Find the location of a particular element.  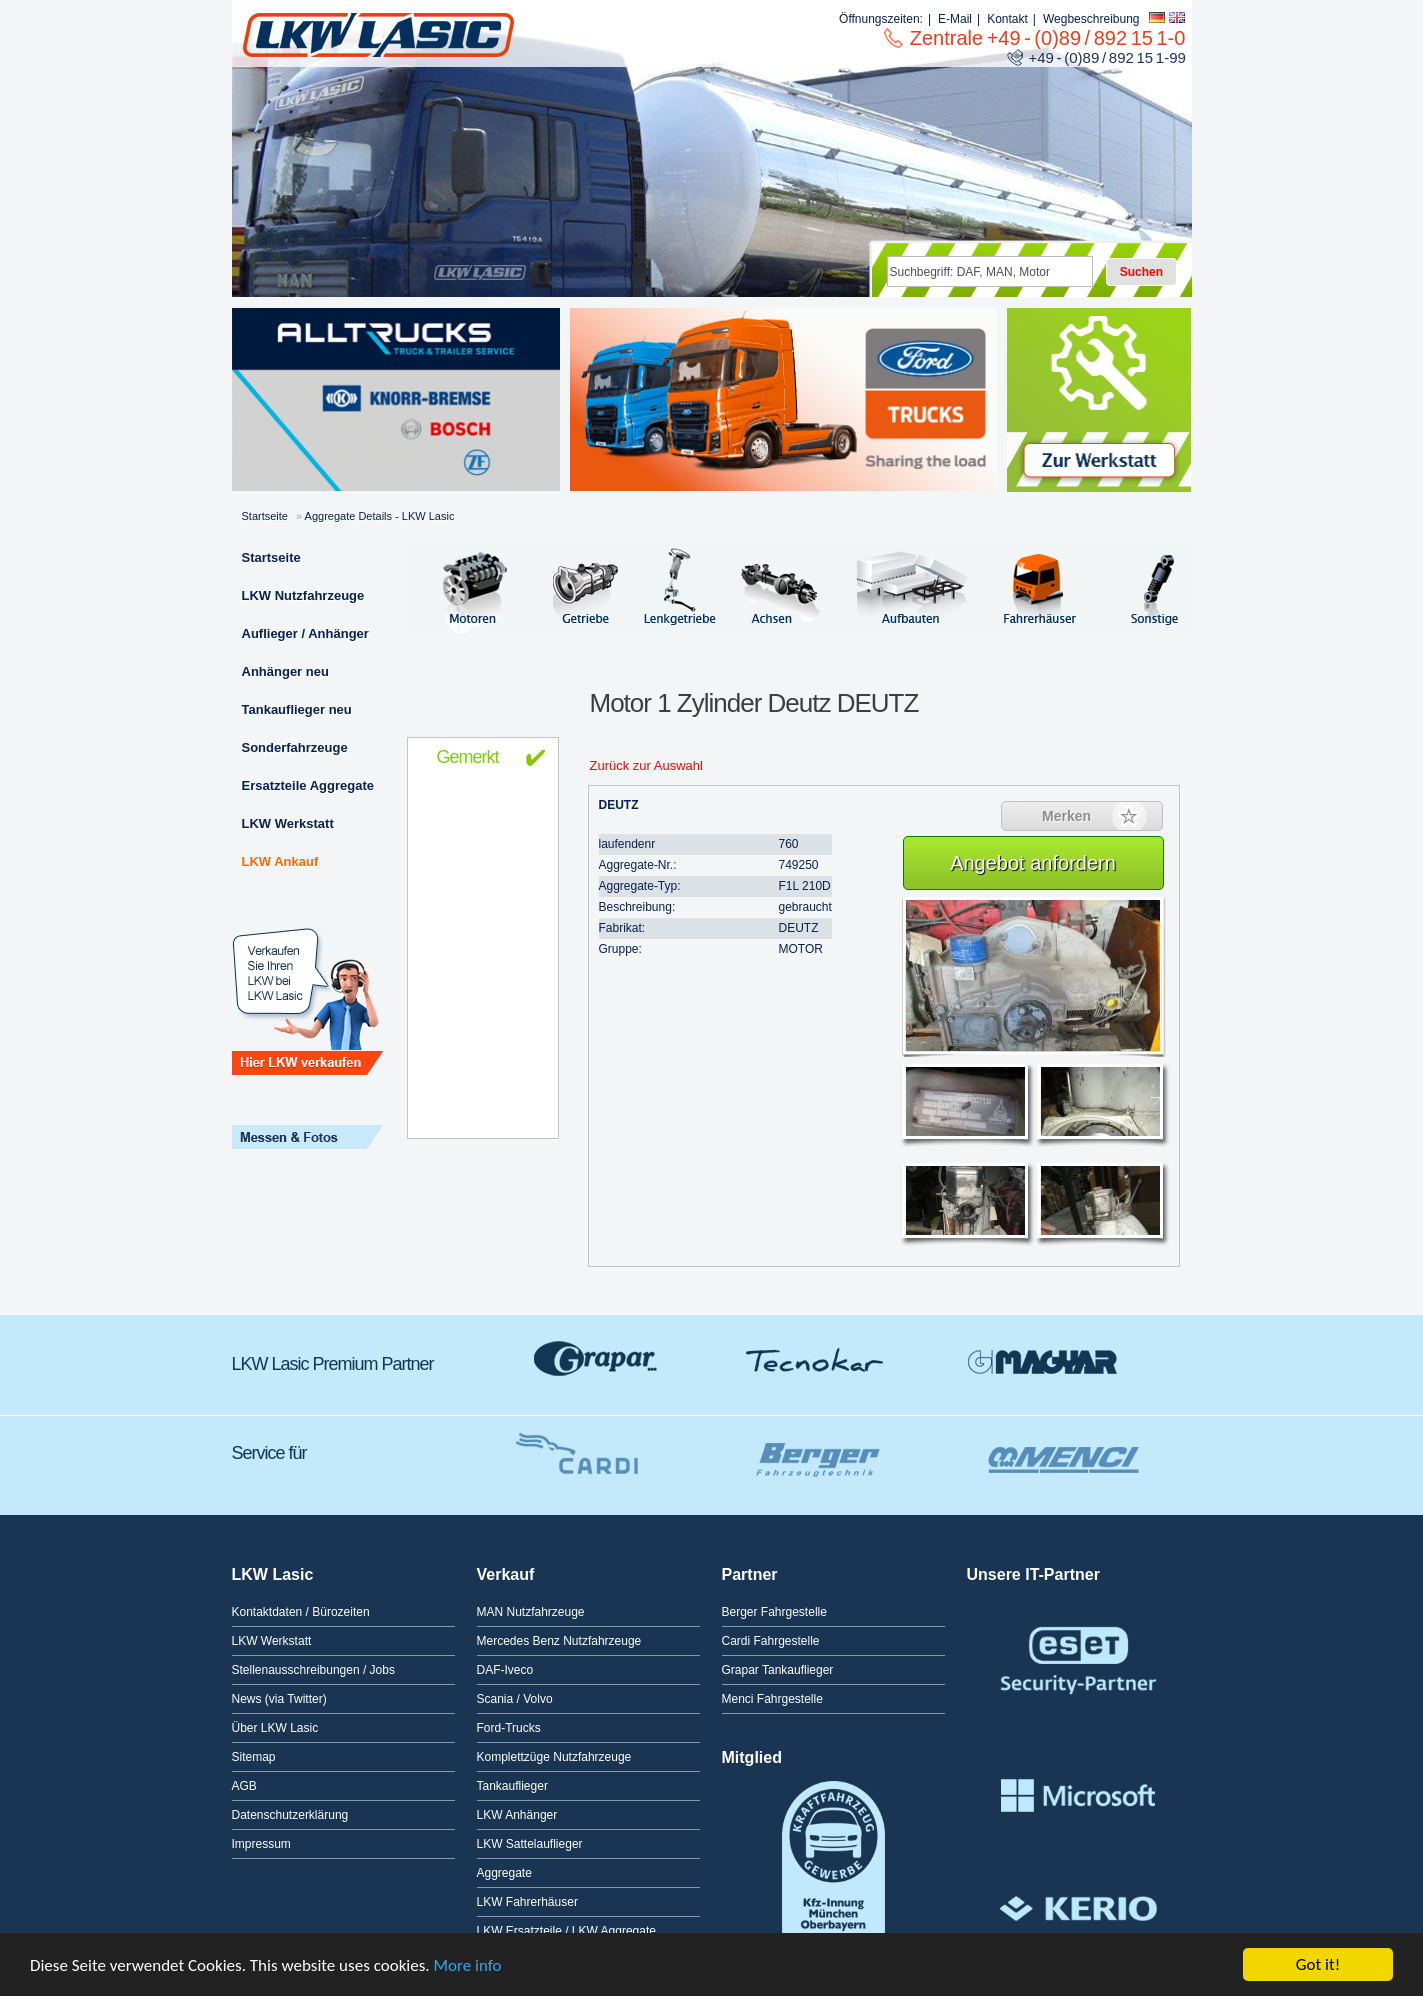

Tecnokar is located at coordinates (817, 1359).